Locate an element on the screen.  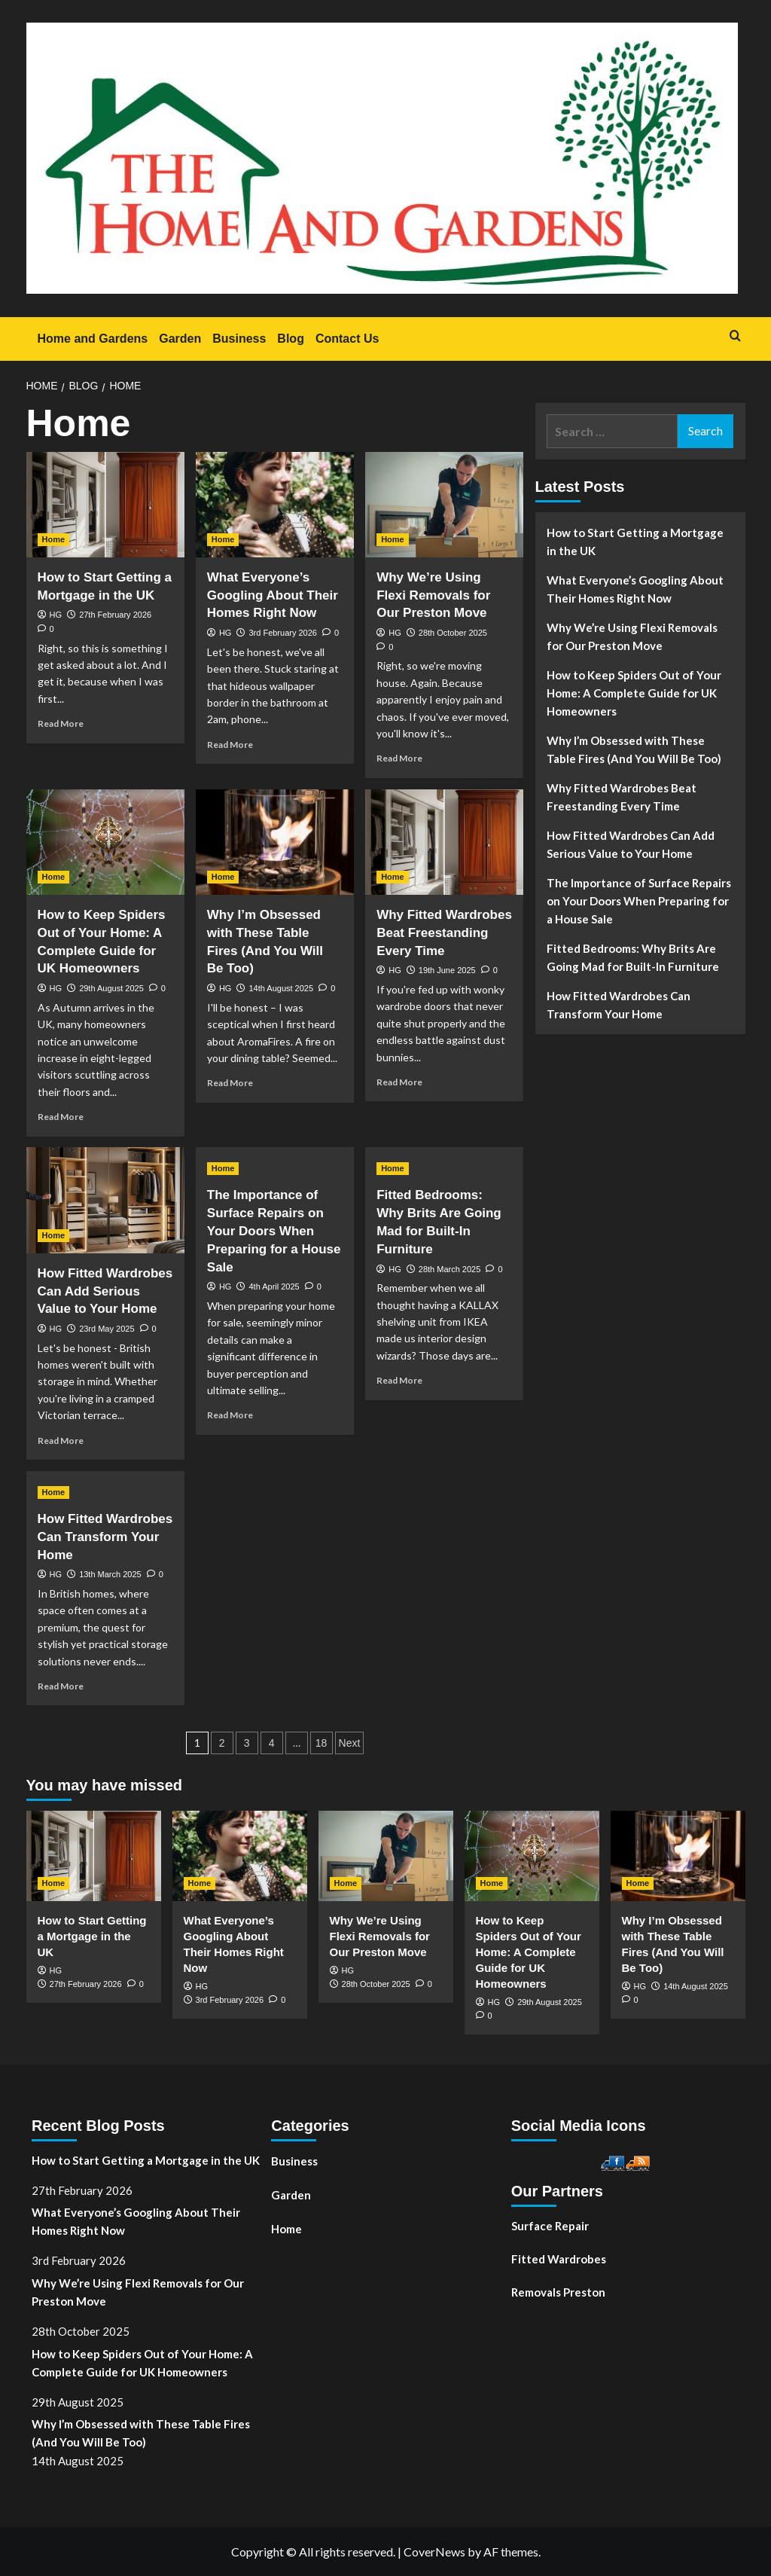
Read More [Read more about How to Start Getting a Mortgage in the UK] is located at coordinates (61, 723).